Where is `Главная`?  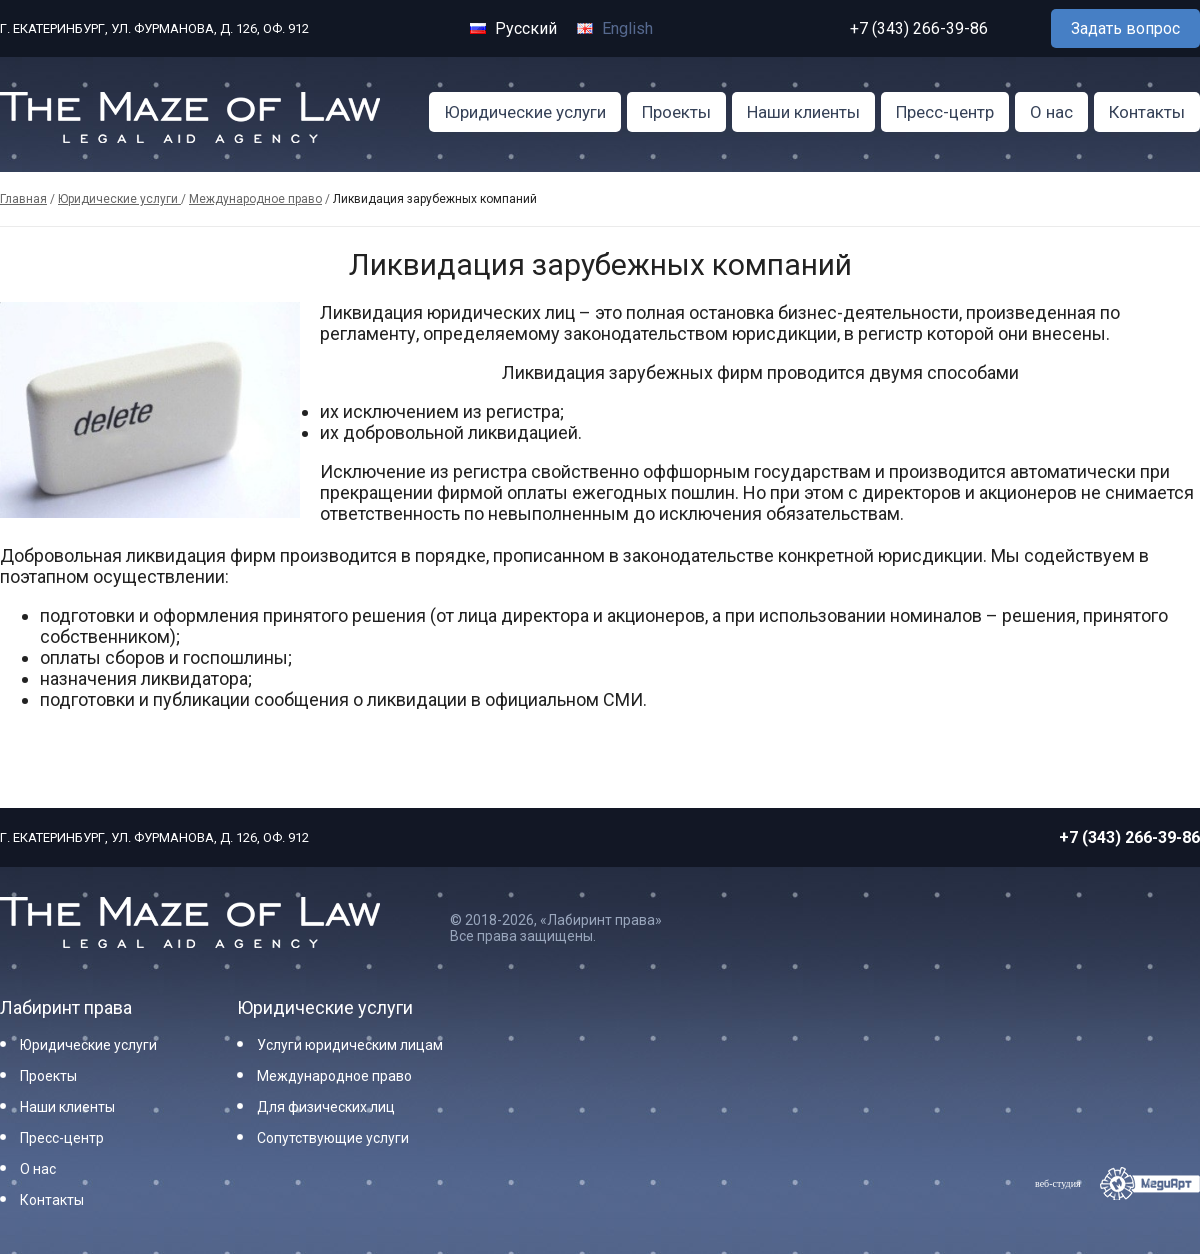
Главная is located at coordinates (23, 199).